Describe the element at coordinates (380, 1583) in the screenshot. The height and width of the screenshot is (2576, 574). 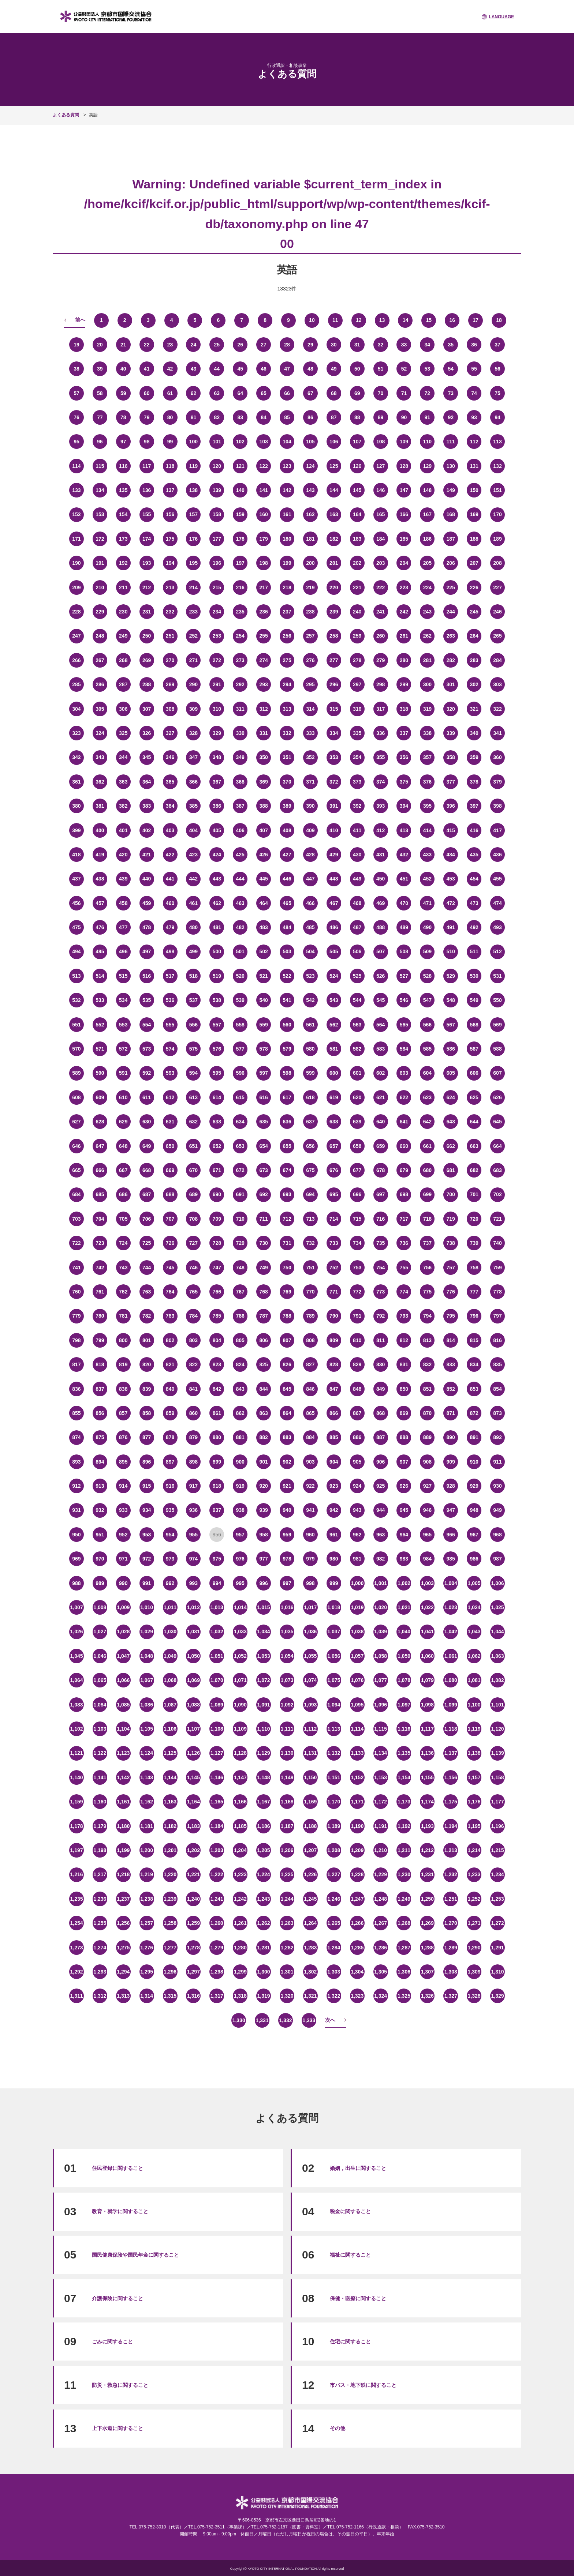
I see `1,001` at that location.